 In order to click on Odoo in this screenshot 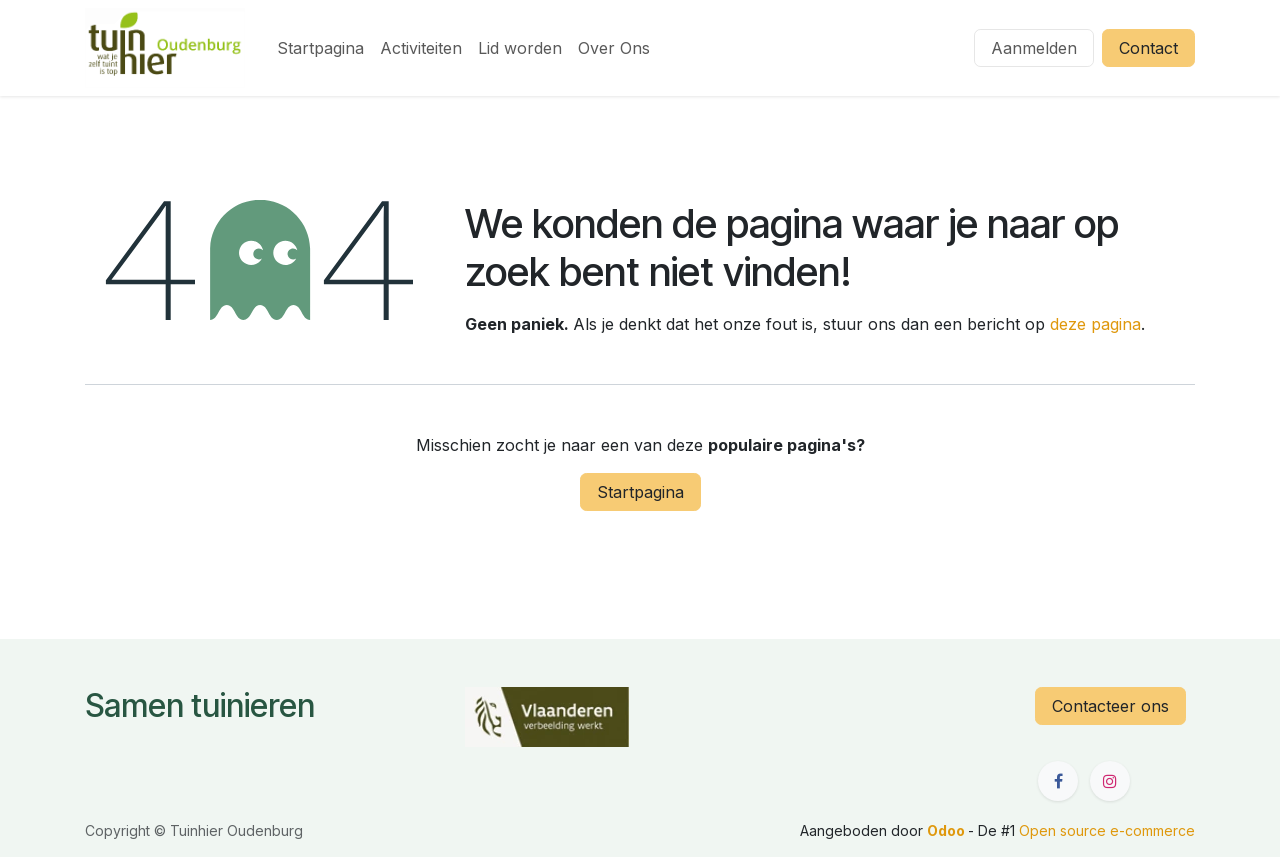, I will do `click(947, 830)`.